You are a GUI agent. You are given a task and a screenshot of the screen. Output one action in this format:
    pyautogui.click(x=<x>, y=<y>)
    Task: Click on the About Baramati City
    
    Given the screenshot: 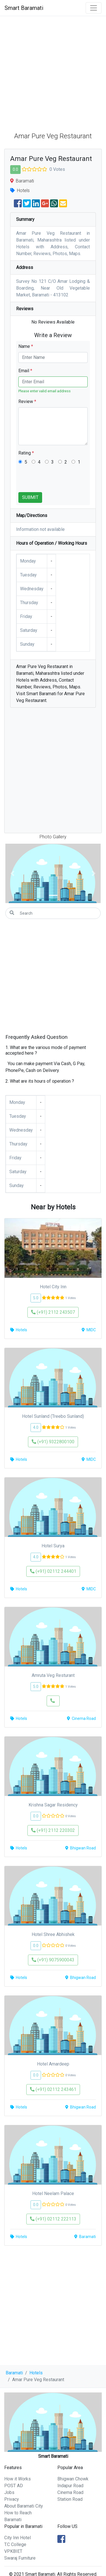 What is the action you would take?
    pyautogui.click(x=23, y=2506)
    